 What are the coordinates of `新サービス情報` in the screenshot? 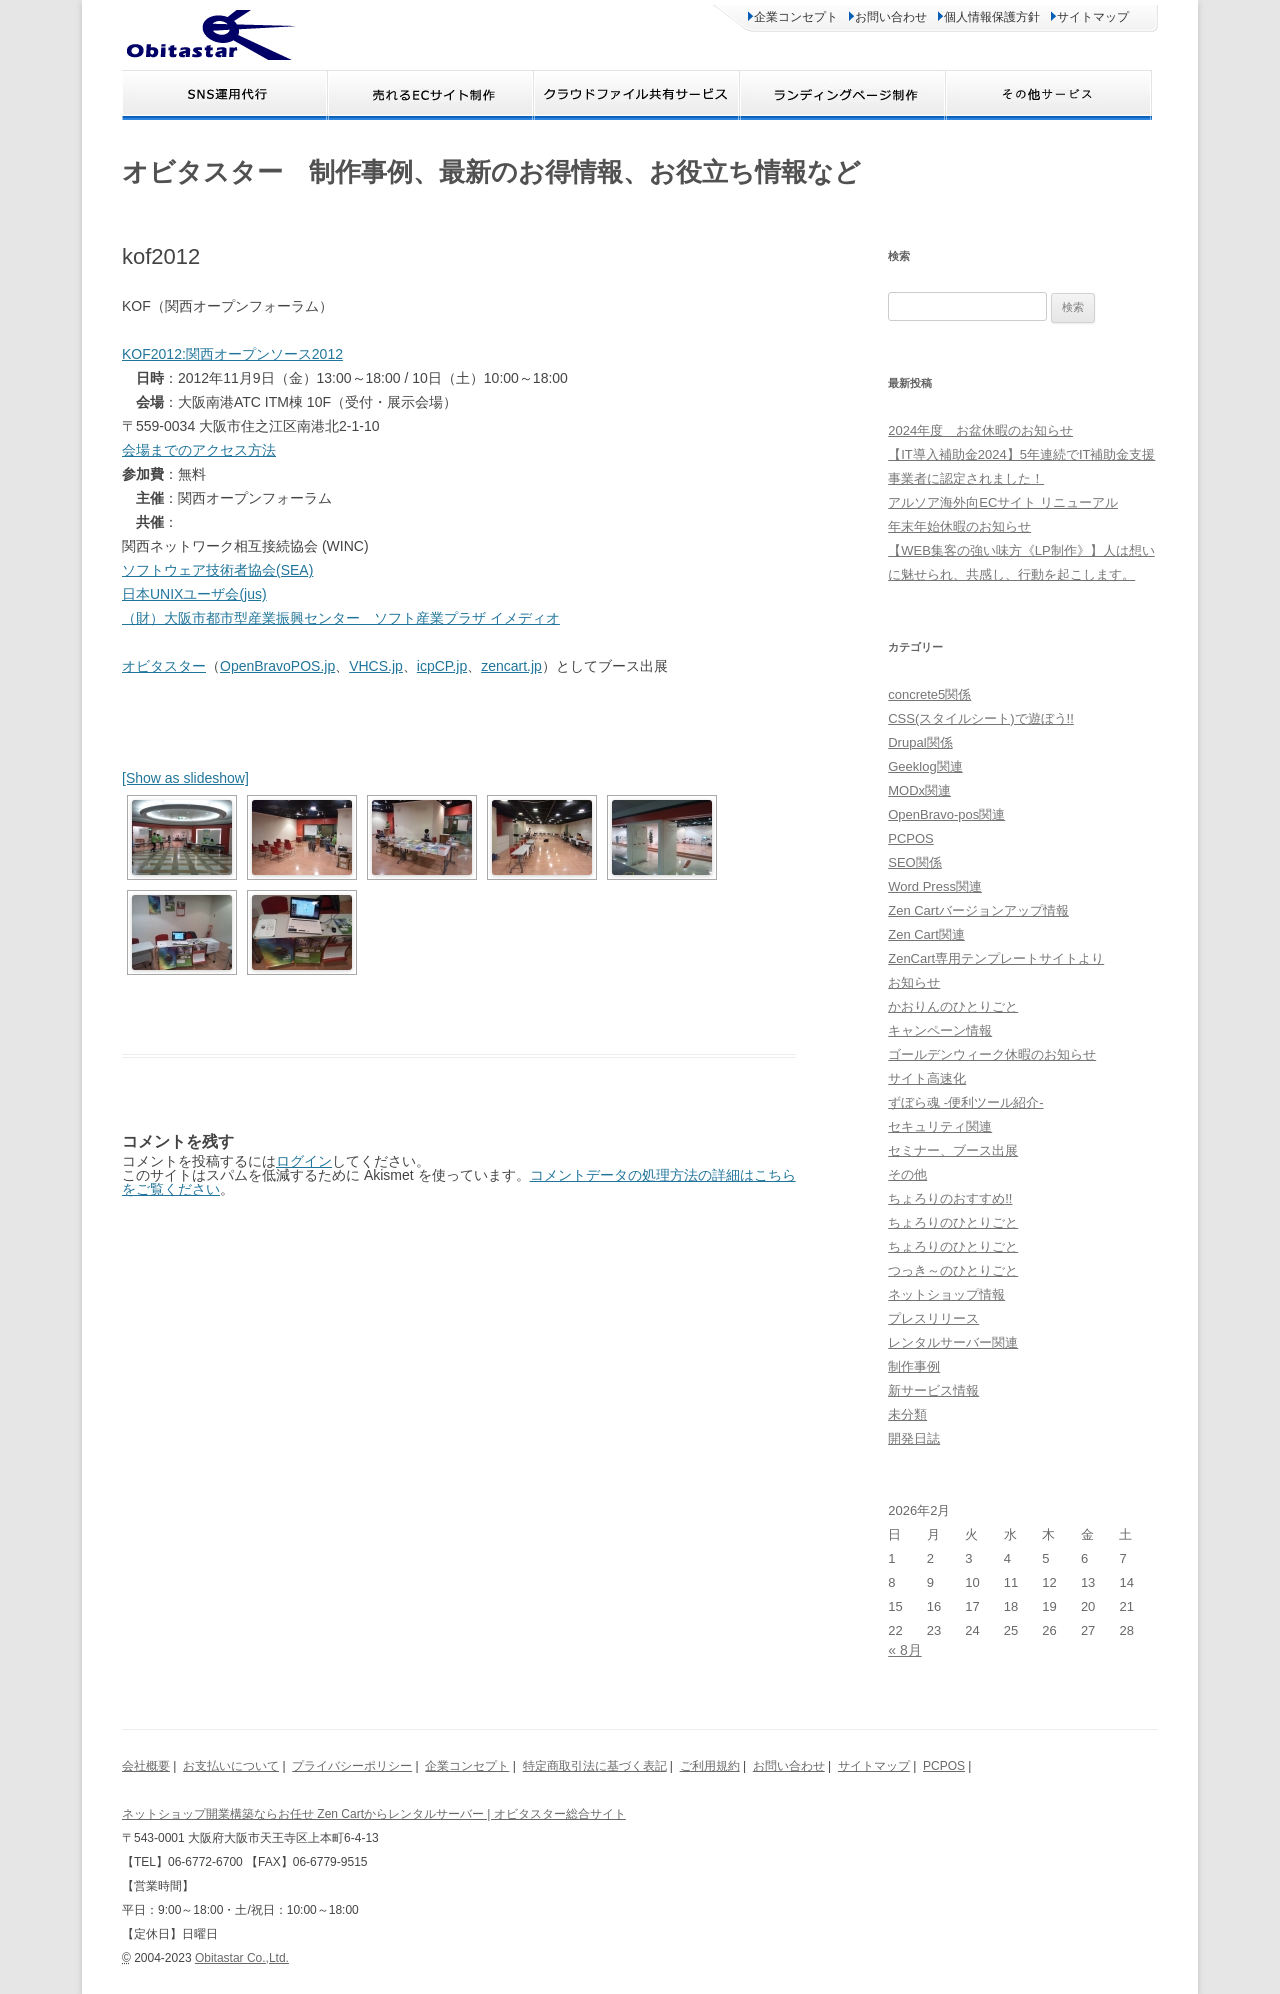 It's located at (933, 1390).